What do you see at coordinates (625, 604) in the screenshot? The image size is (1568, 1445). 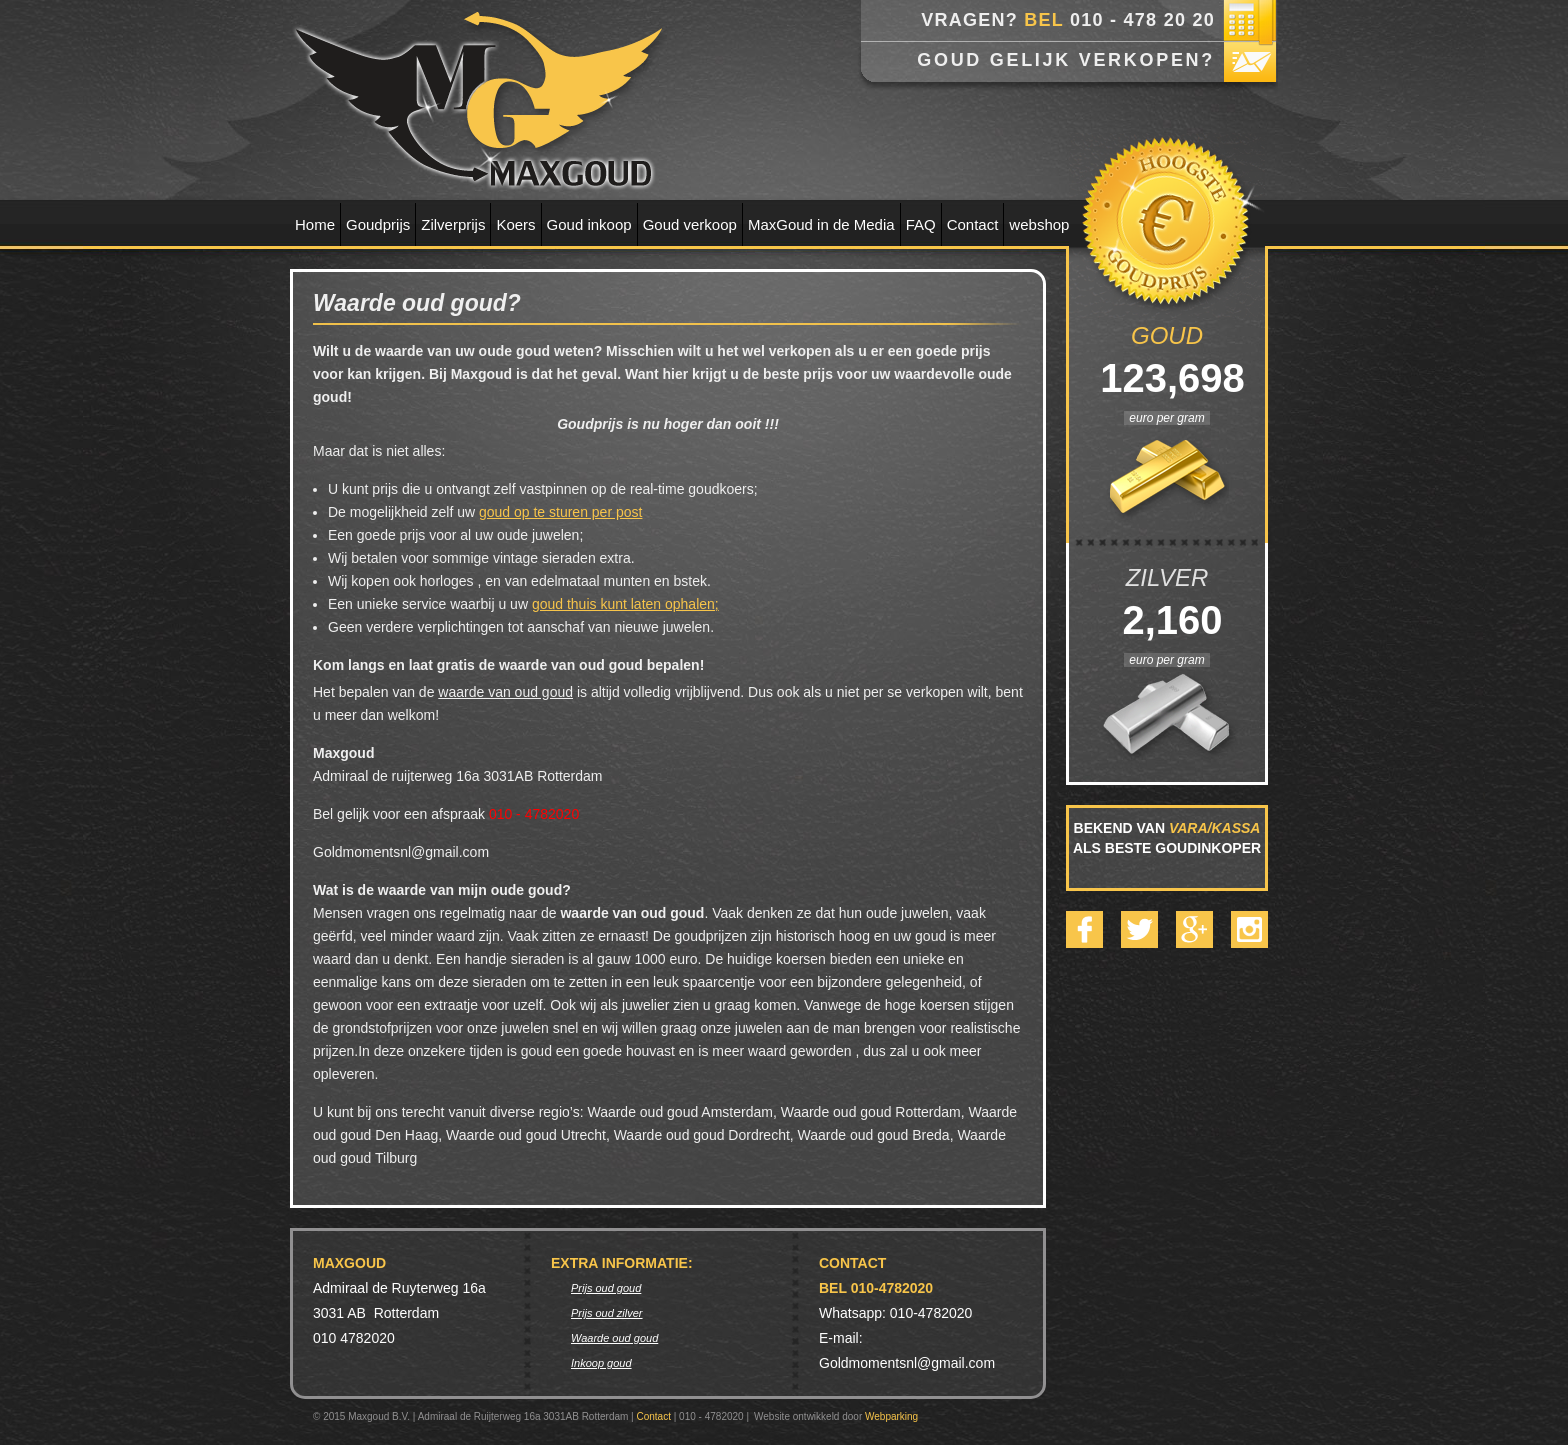 I see `goud thuis kunt laten ophalen;` at bounding box center [625, 604].